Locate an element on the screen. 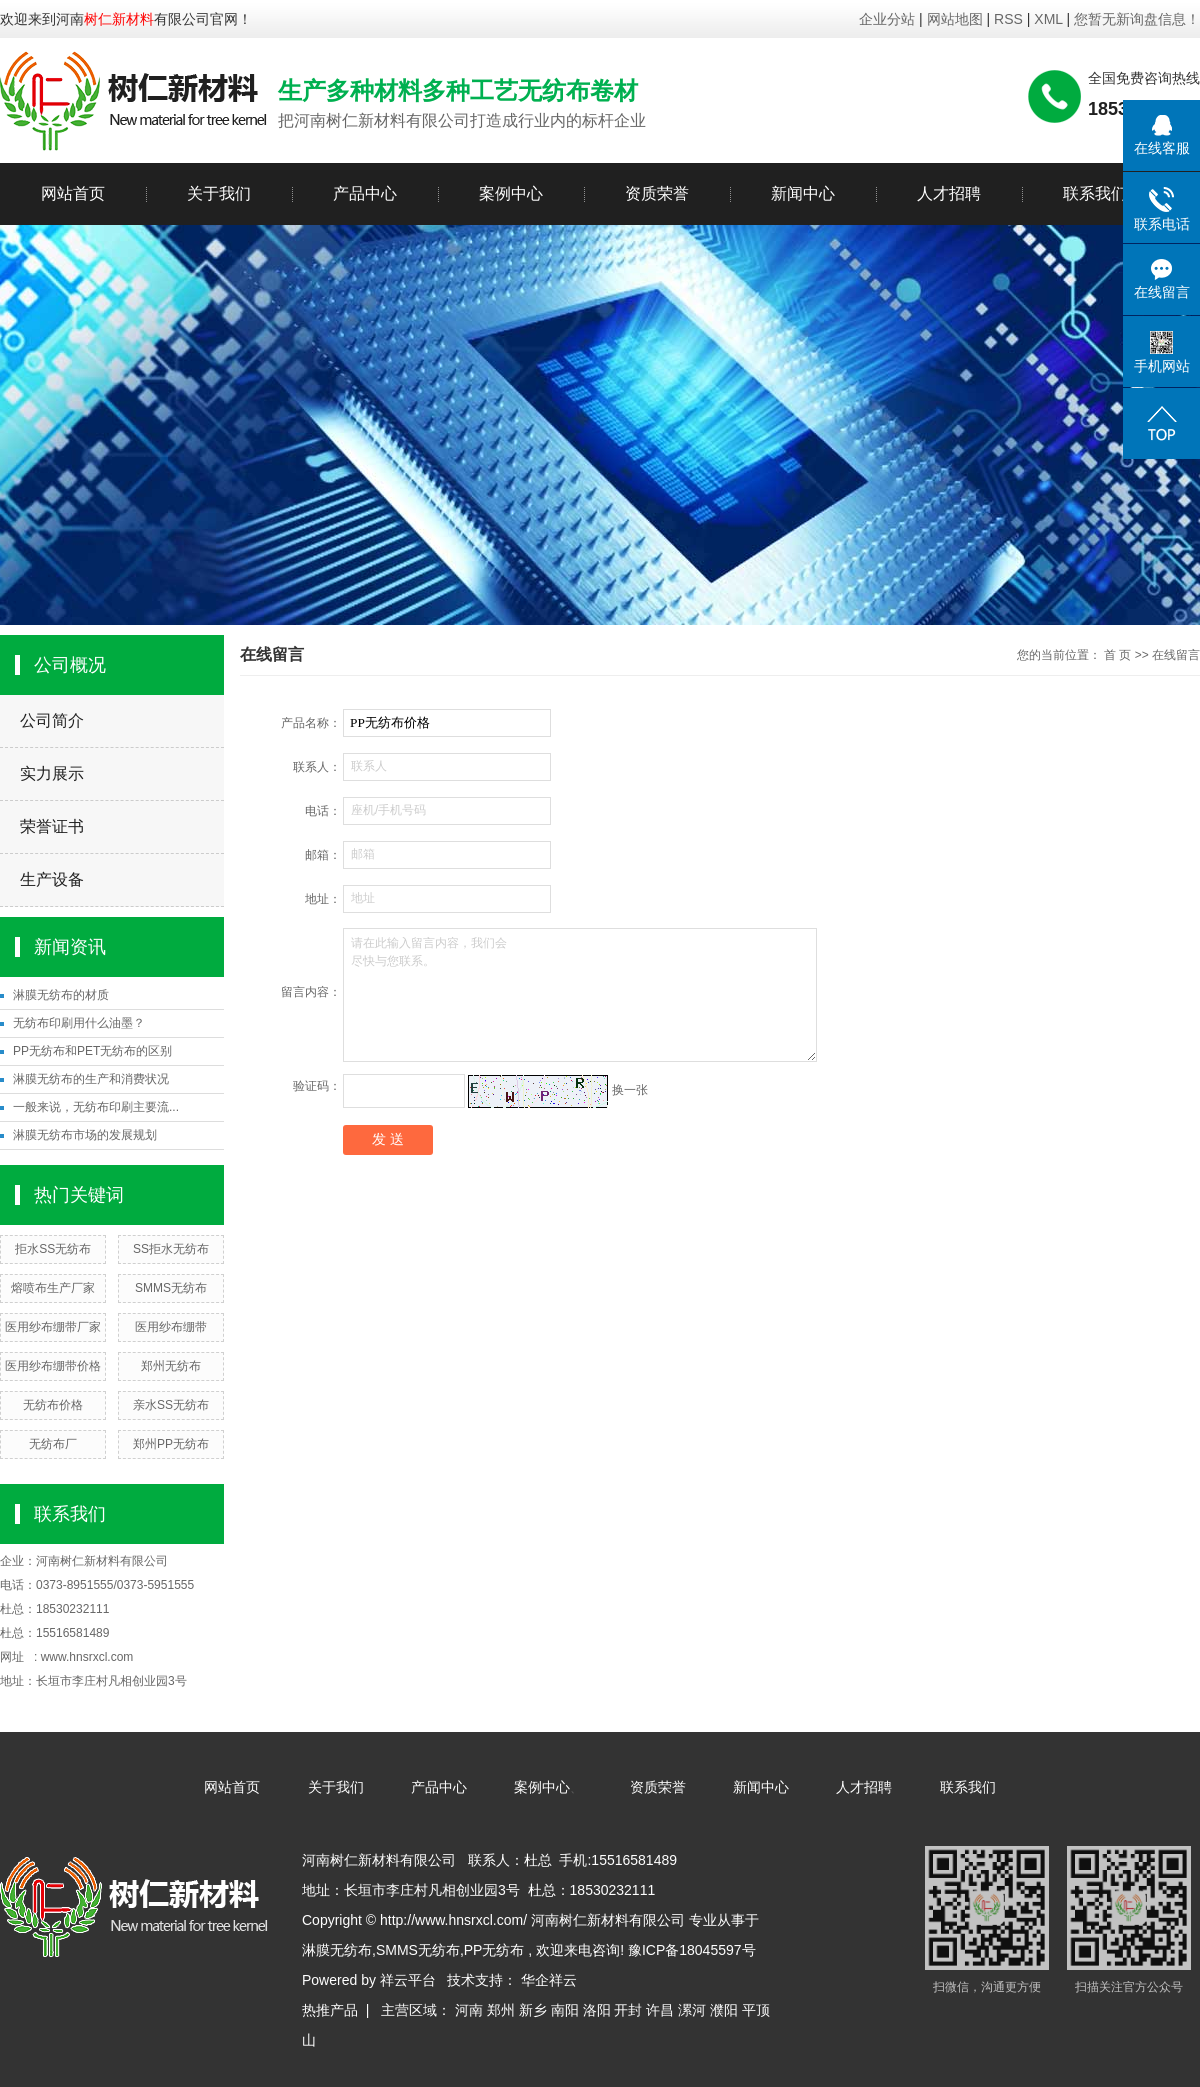  一般来说，无纺布印刷主要流... is located at coordinates (96, 1107).